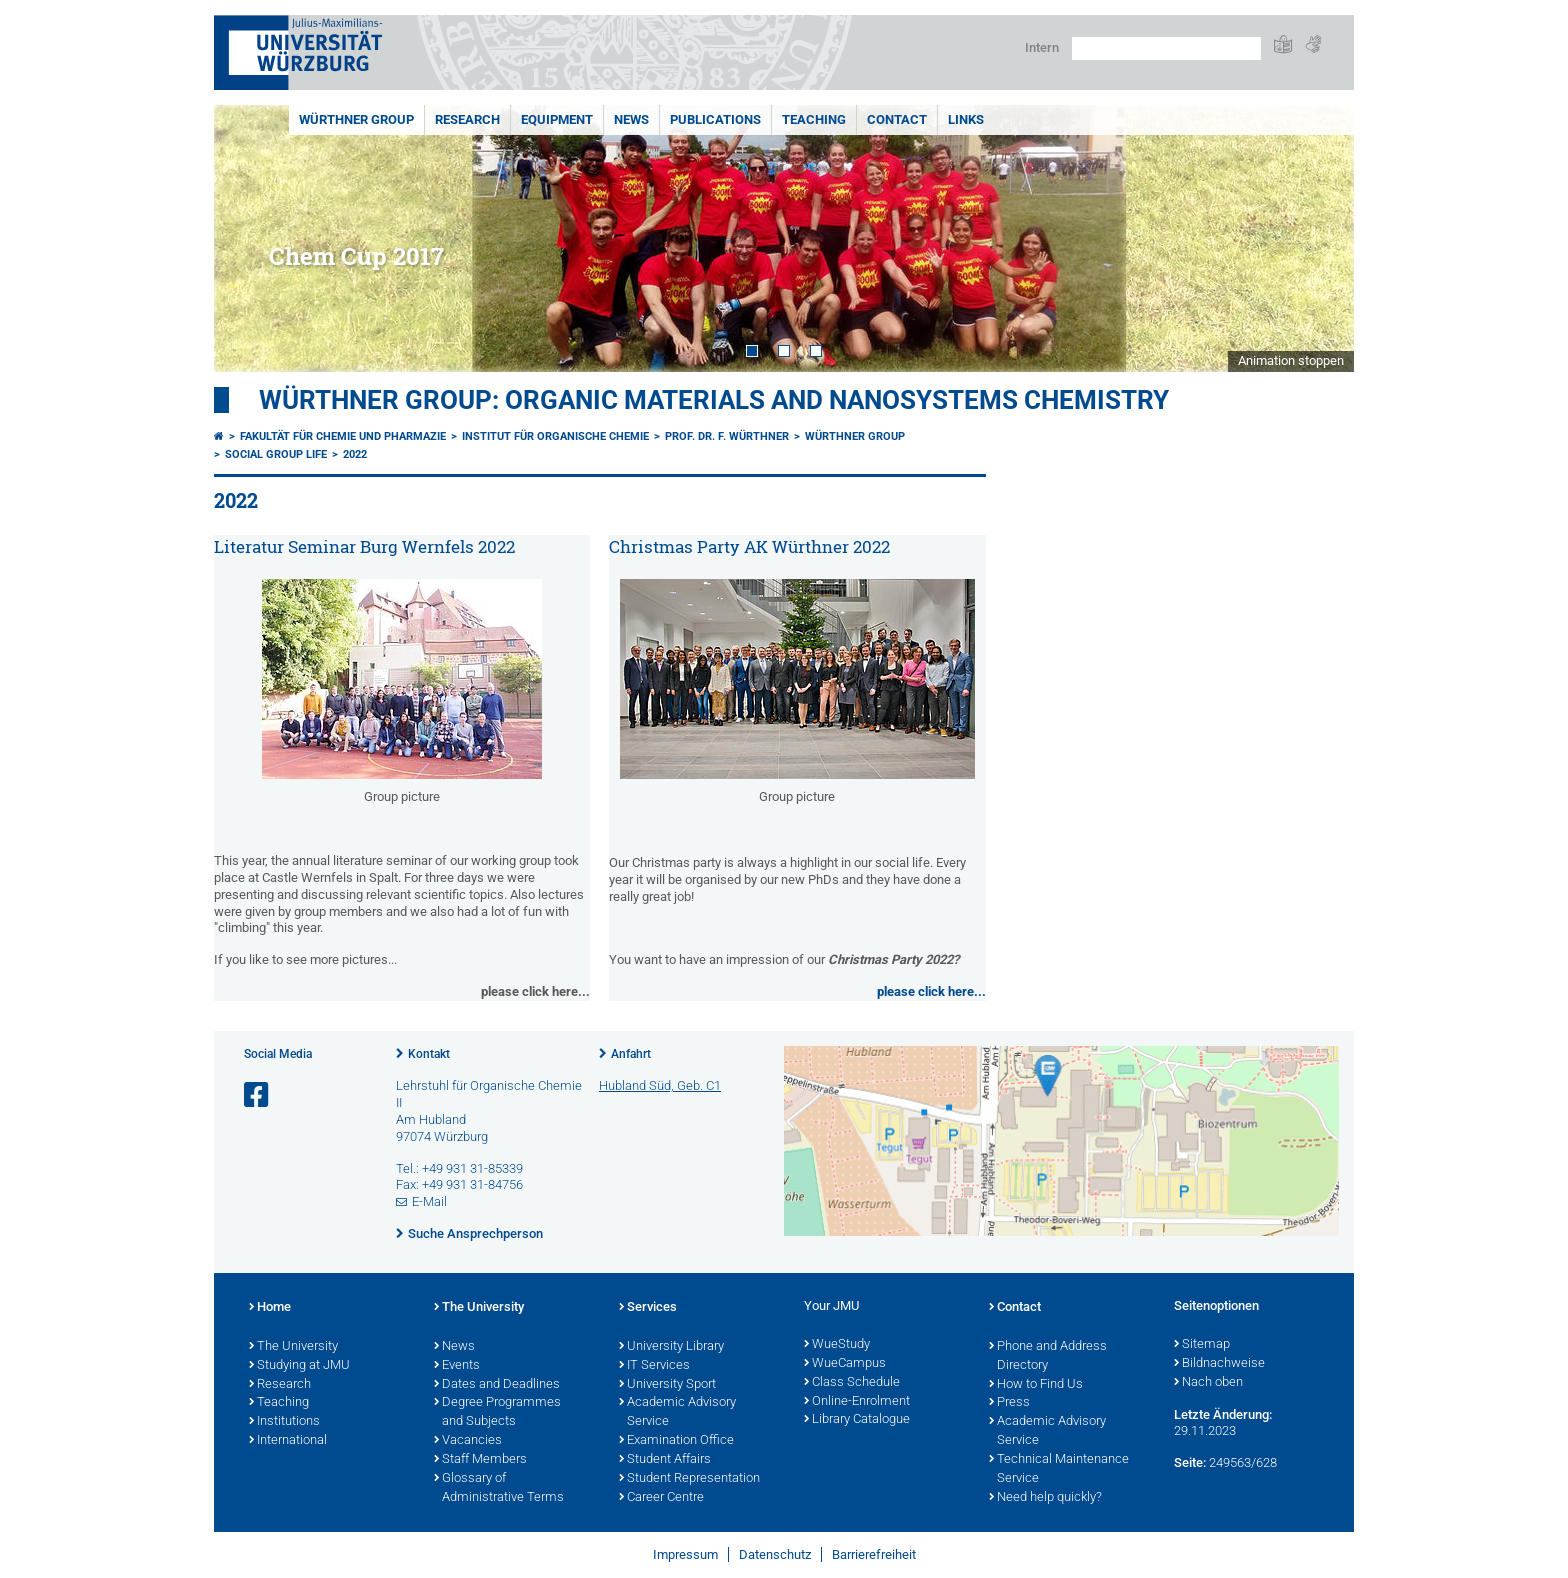  Describe the element at coordinates (857, 1420) in the screenshot. I see `Library Catalogue` at that location.